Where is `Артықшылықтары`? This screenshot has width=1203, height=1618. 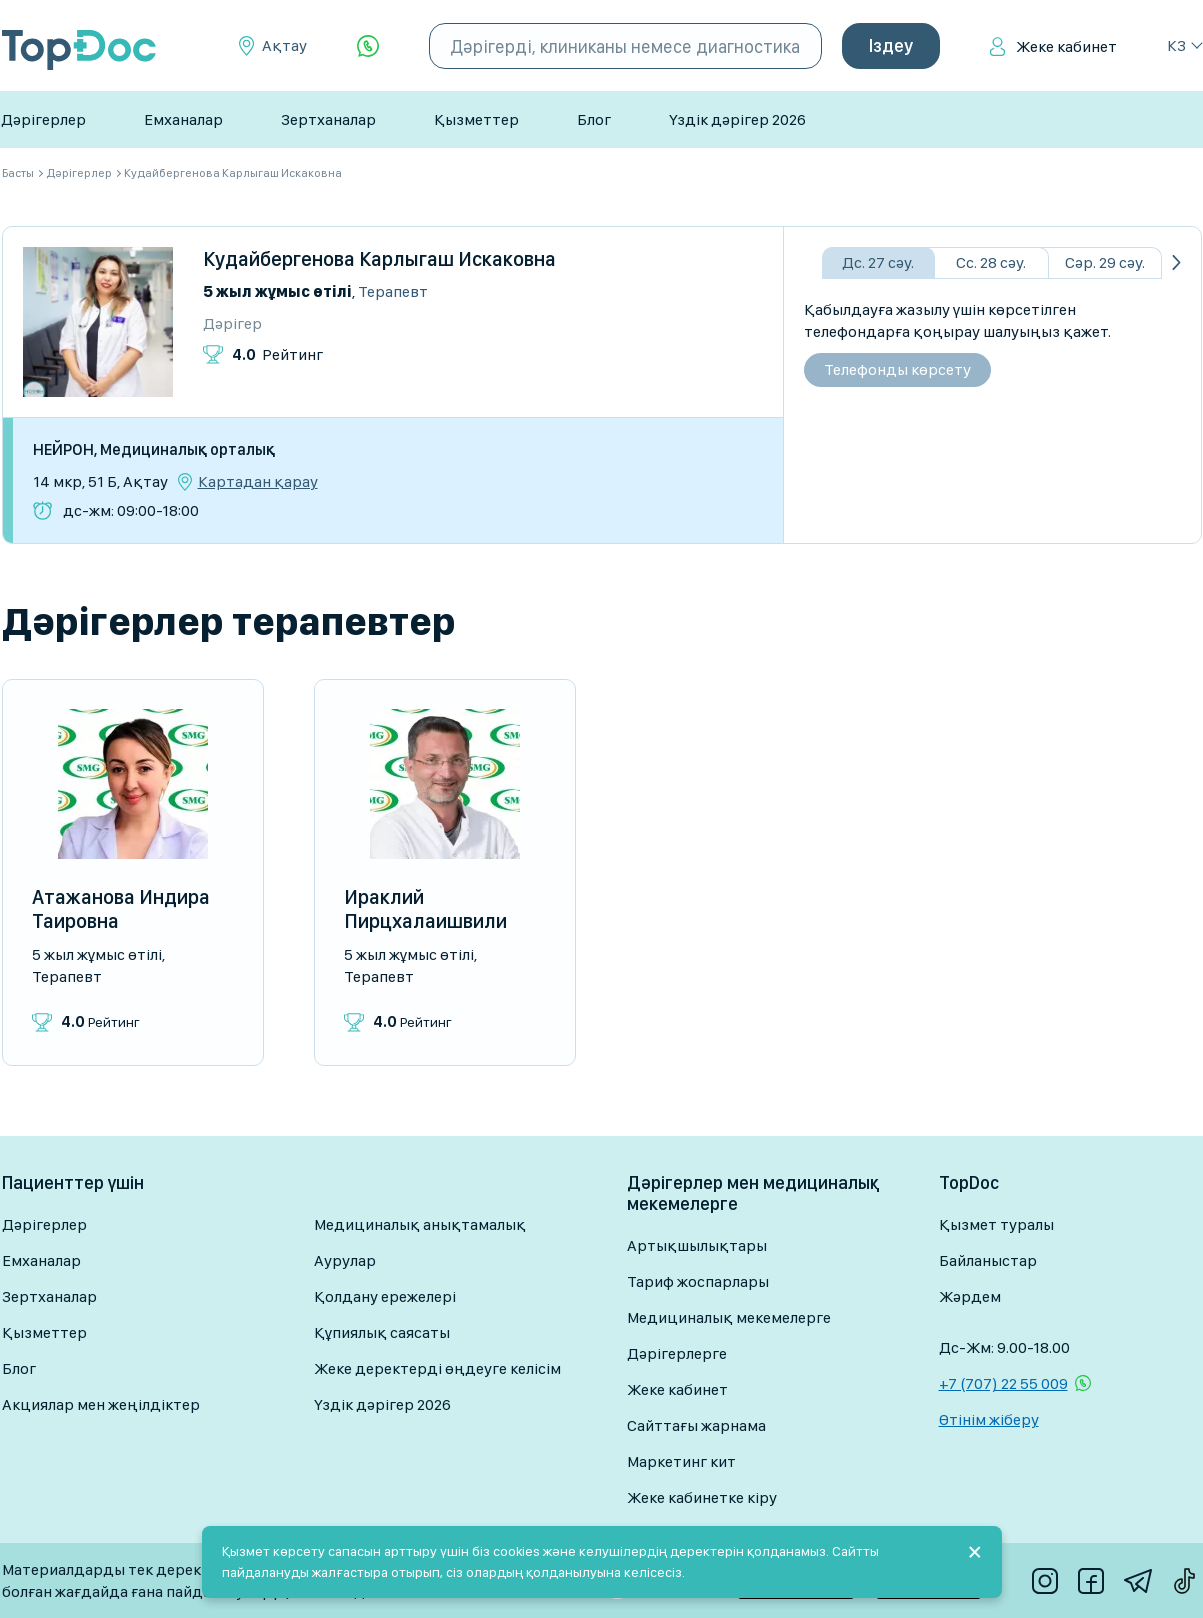
Артықшылықтары is located at coordinates (697, 1245).